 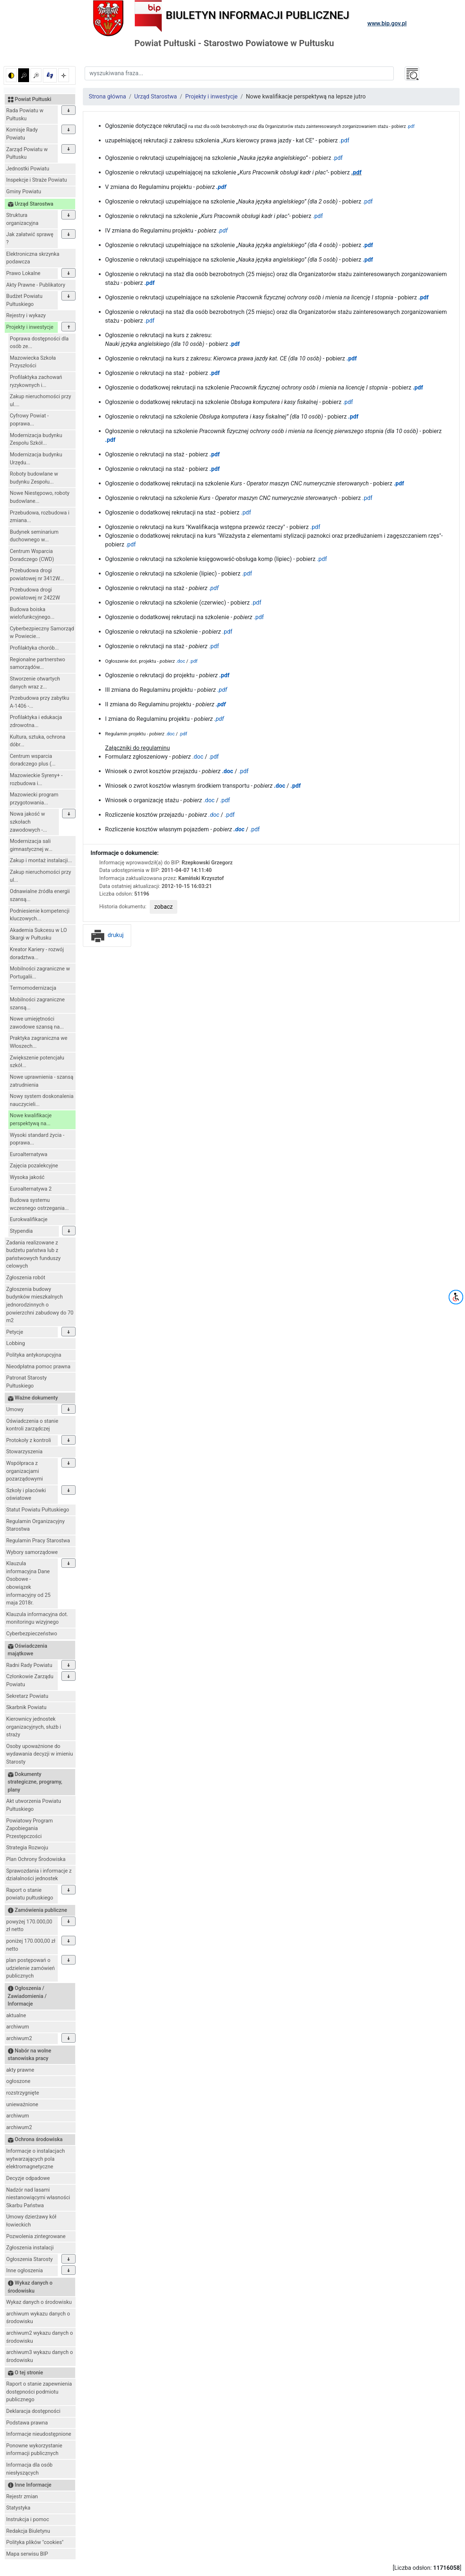 What do you see at coordinates (41, 1100) in the screenshot?
I see `Nowy system doskonalenia nauczycieli...` at bounding box center [41, 1100].